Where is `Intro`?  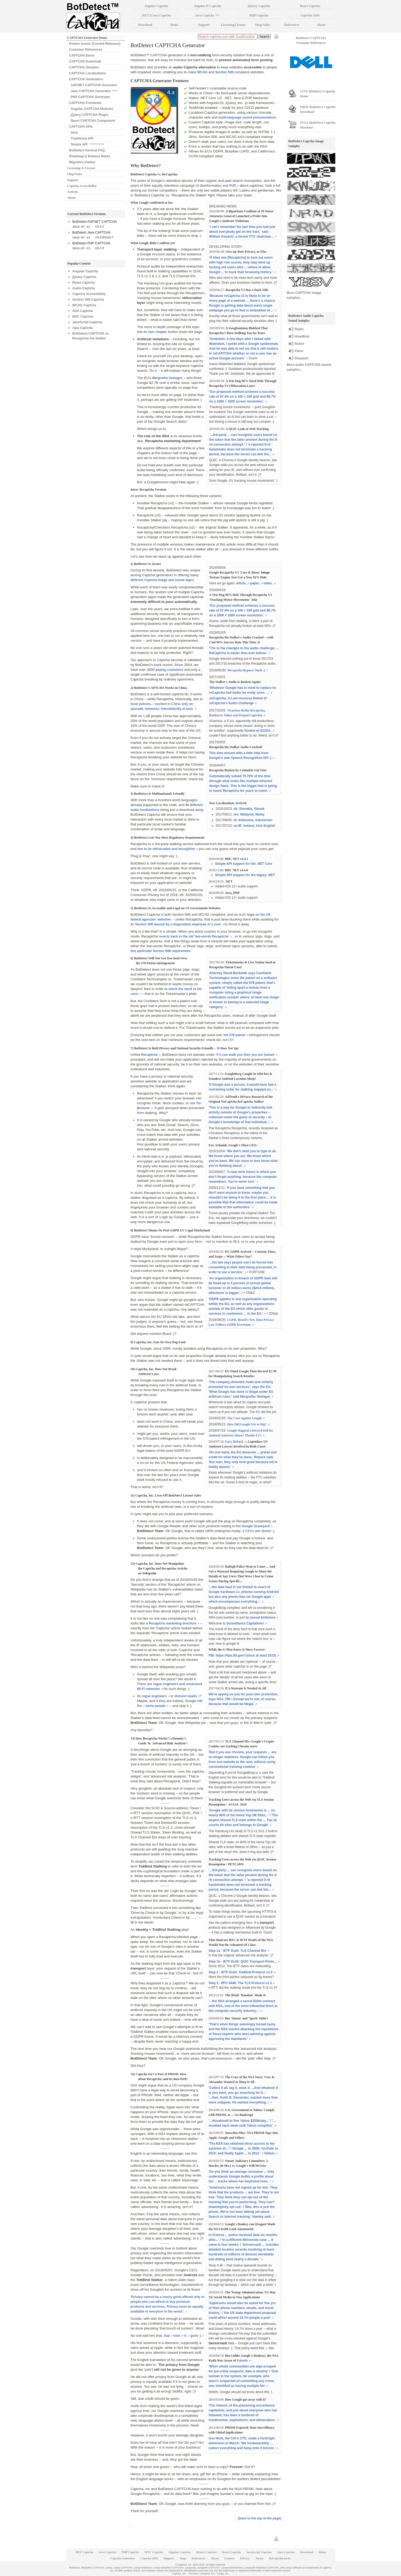 Intro is located at coordinates (74, 132).